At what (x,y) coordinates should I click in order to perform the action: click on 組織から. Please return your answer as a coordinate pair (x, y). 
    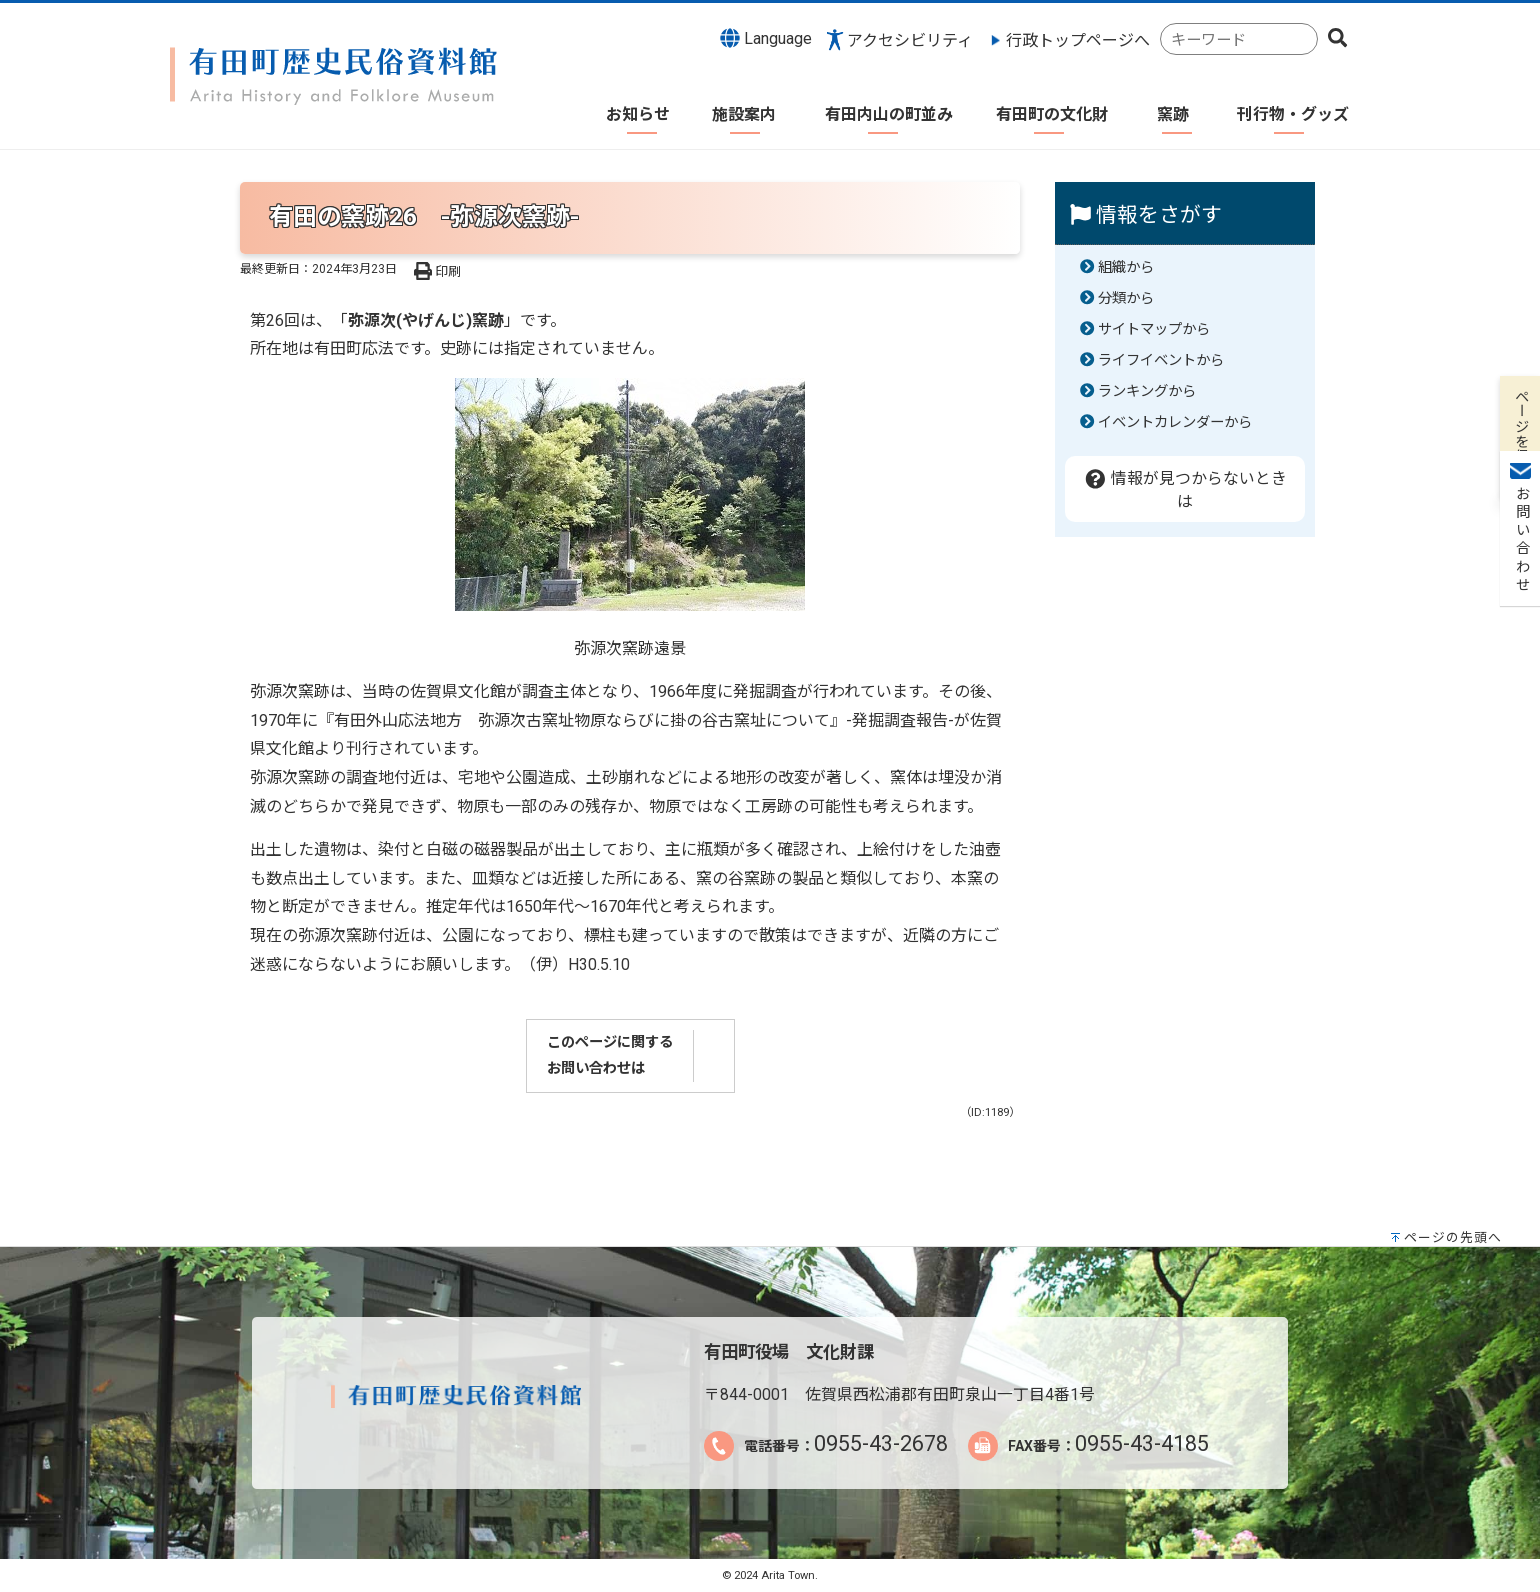
    Looking at the image, I should click on (1126, 267).